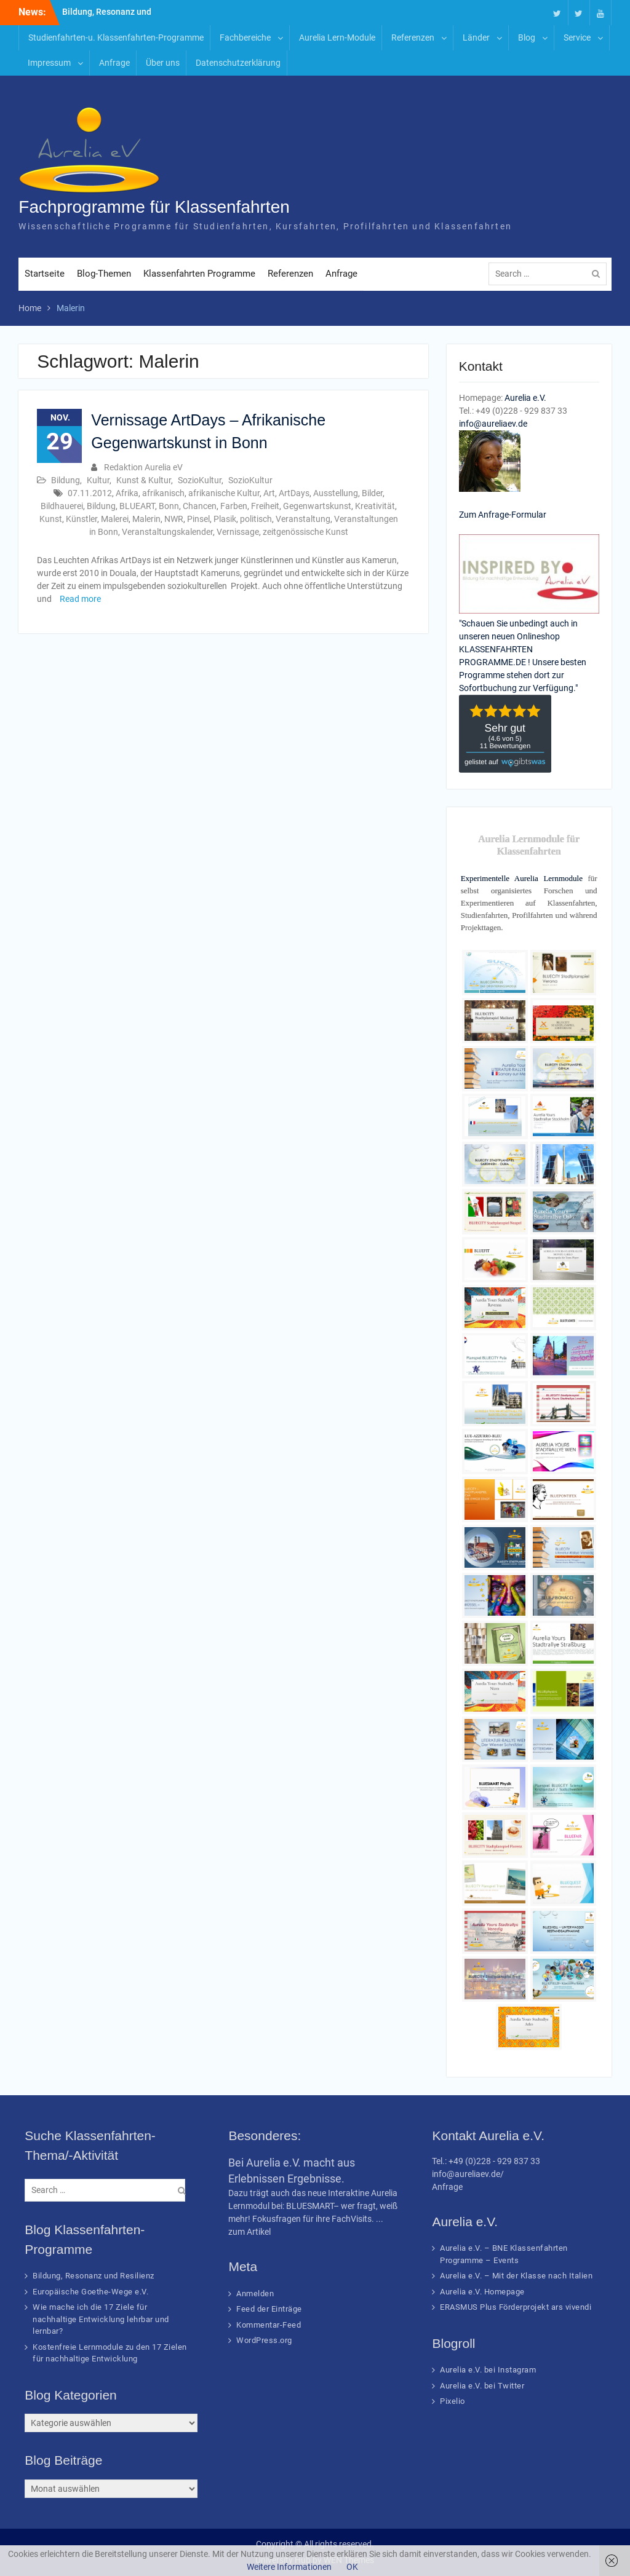 The width and height of the screenshot is (630, 2576). What do you see at coordinates (269, 493) in the screenshot?
I see `Art` at bounding box center [269, 493].